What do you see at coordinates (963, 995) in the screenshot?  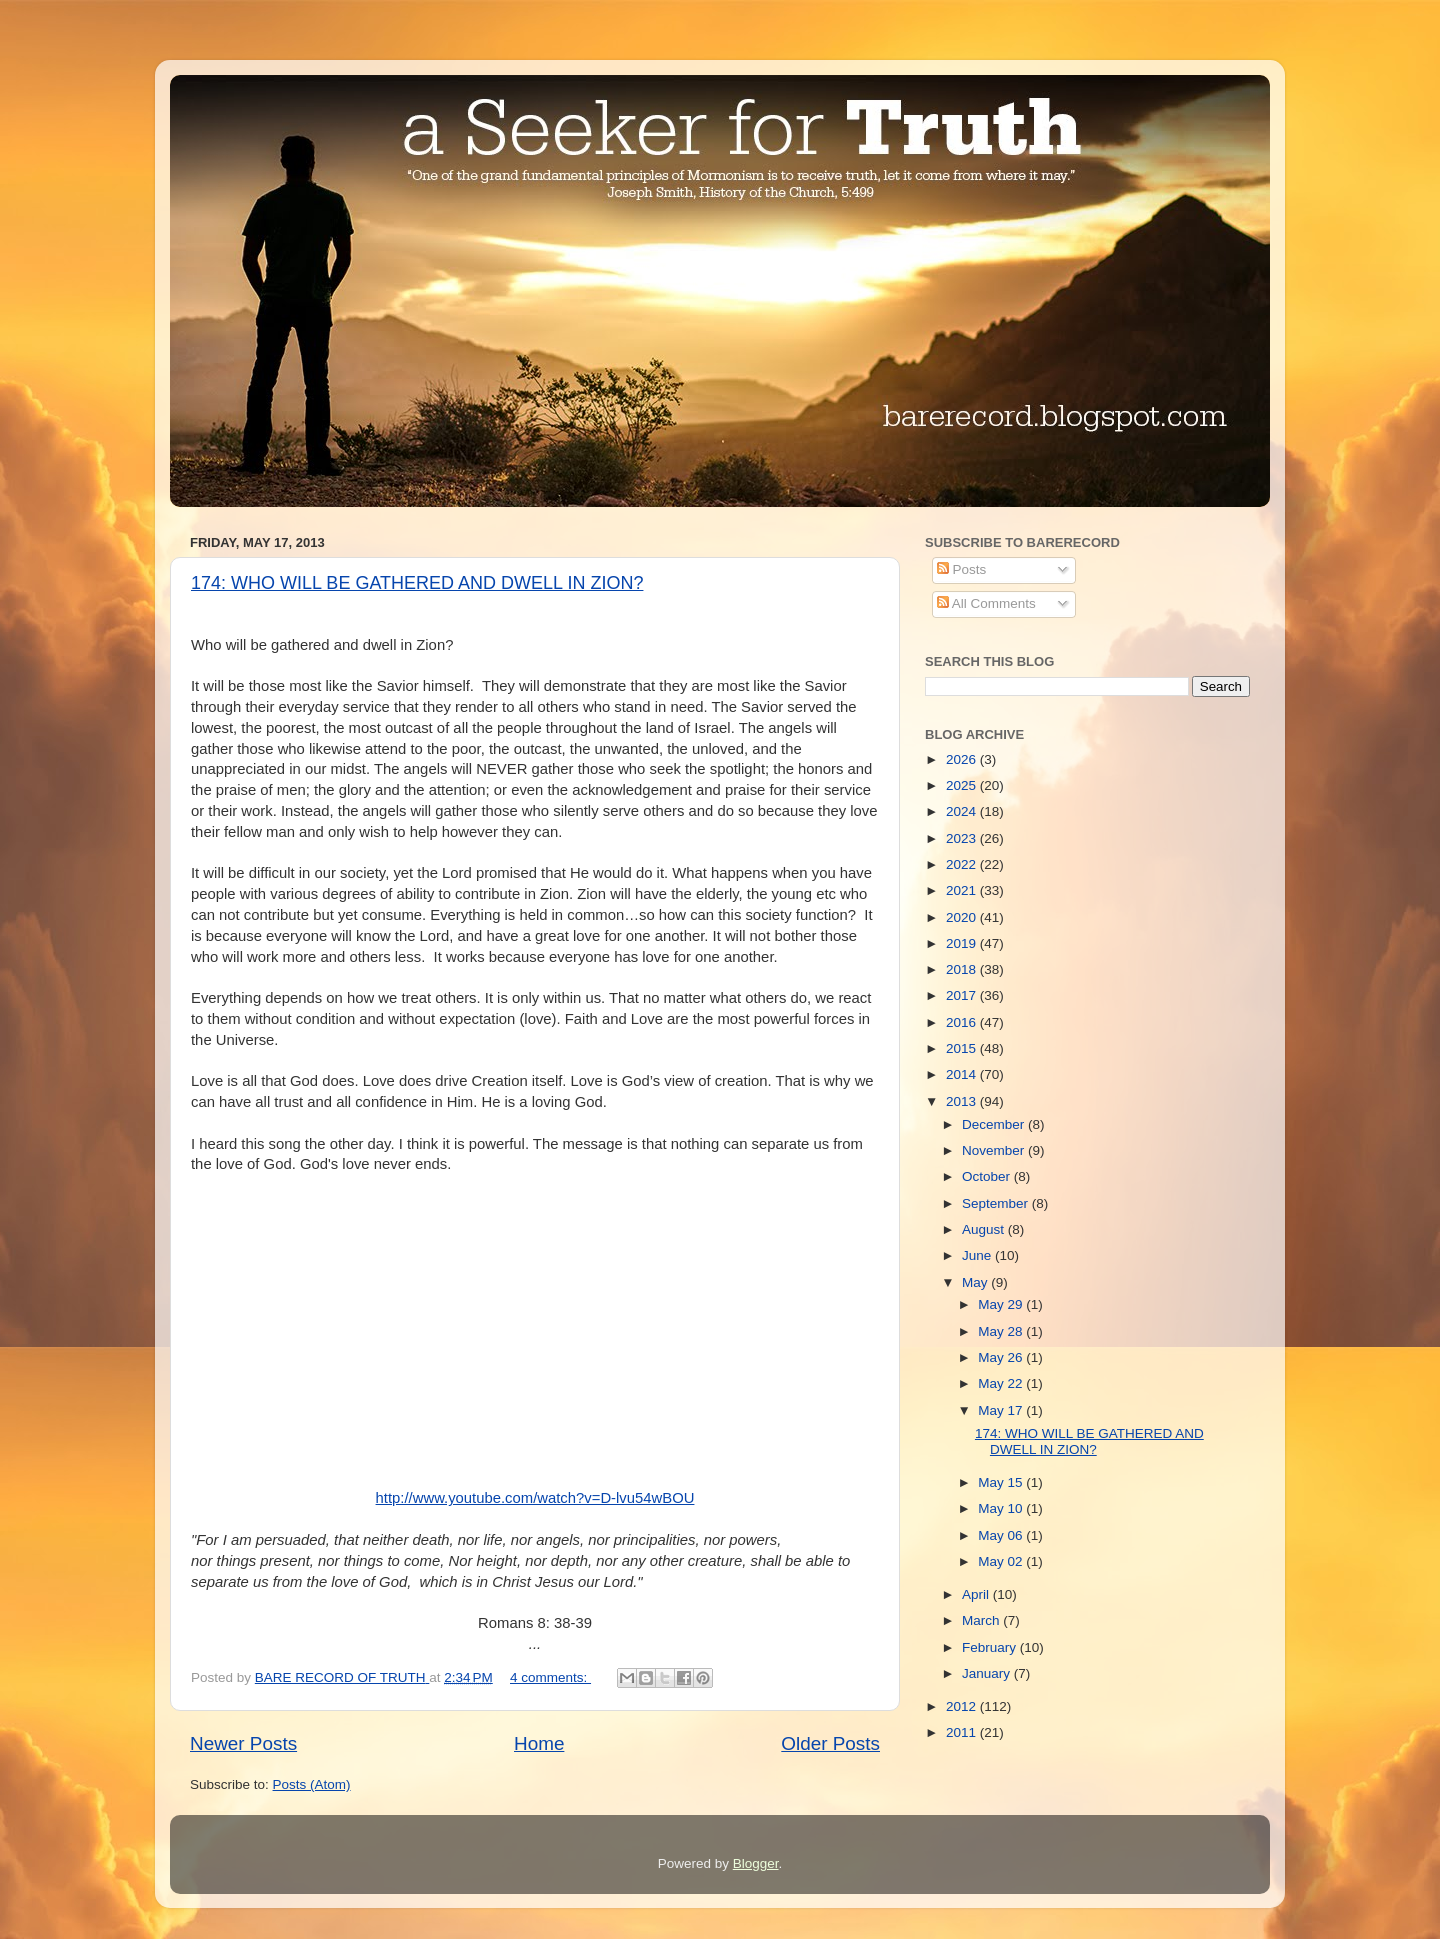 I see `2017` at bounding box center [963, 995].